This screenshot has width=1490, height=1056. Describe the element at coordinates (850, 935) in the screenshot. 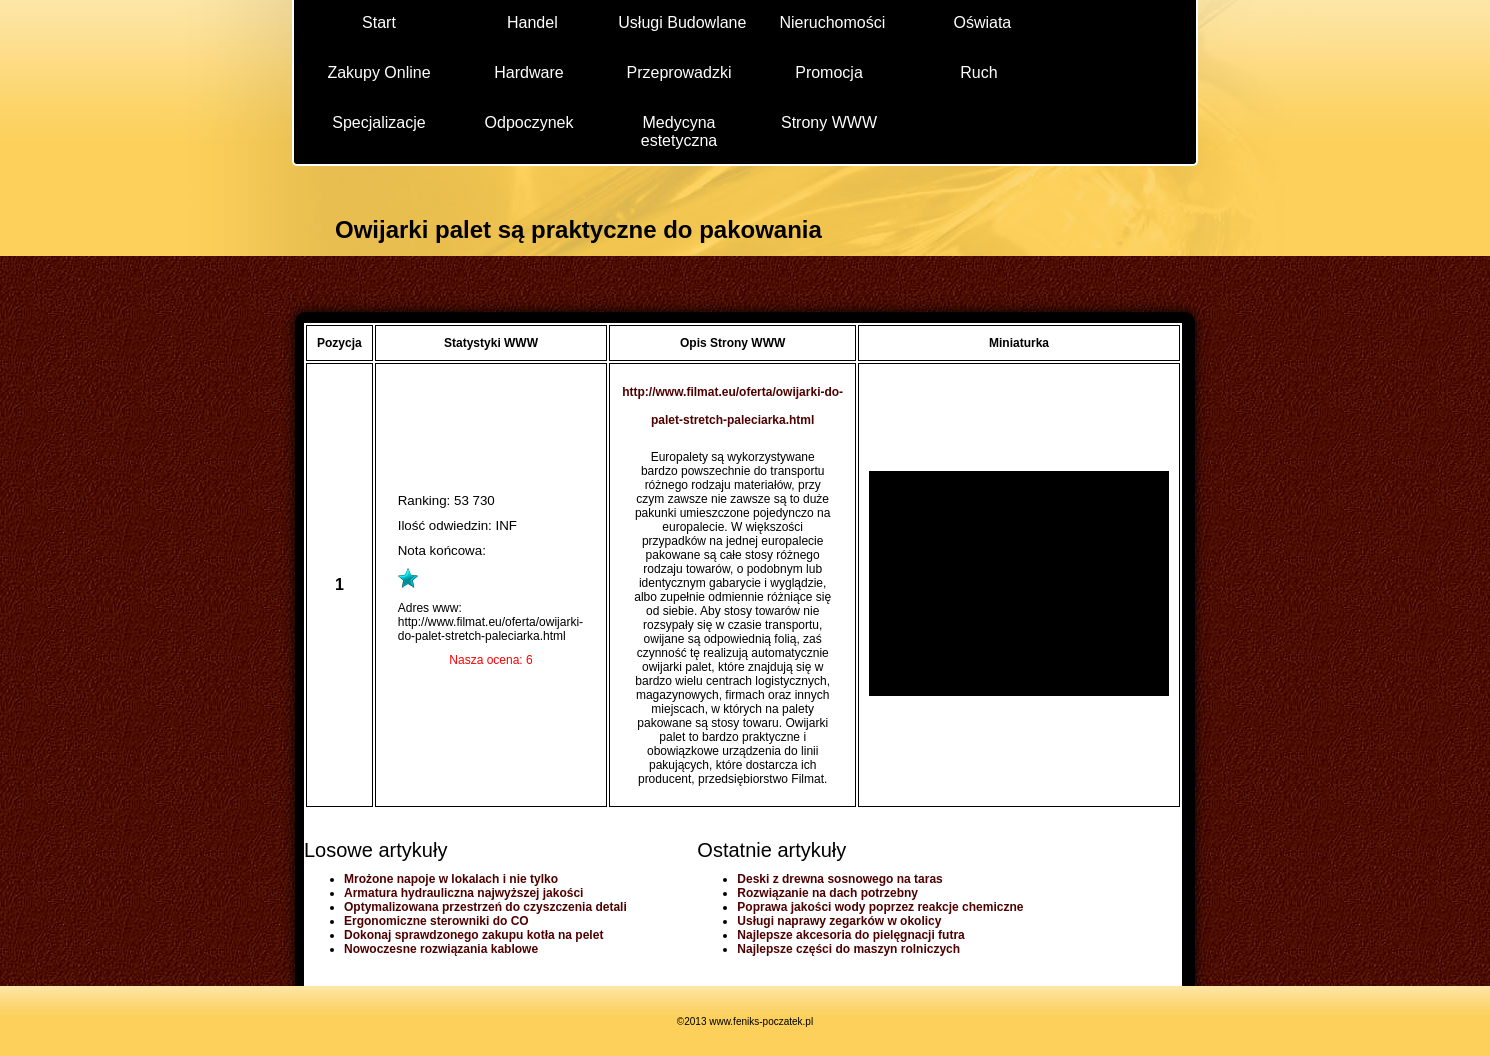

I see `Najlepsze akcesoria do pielęgnacji futra` at that location.